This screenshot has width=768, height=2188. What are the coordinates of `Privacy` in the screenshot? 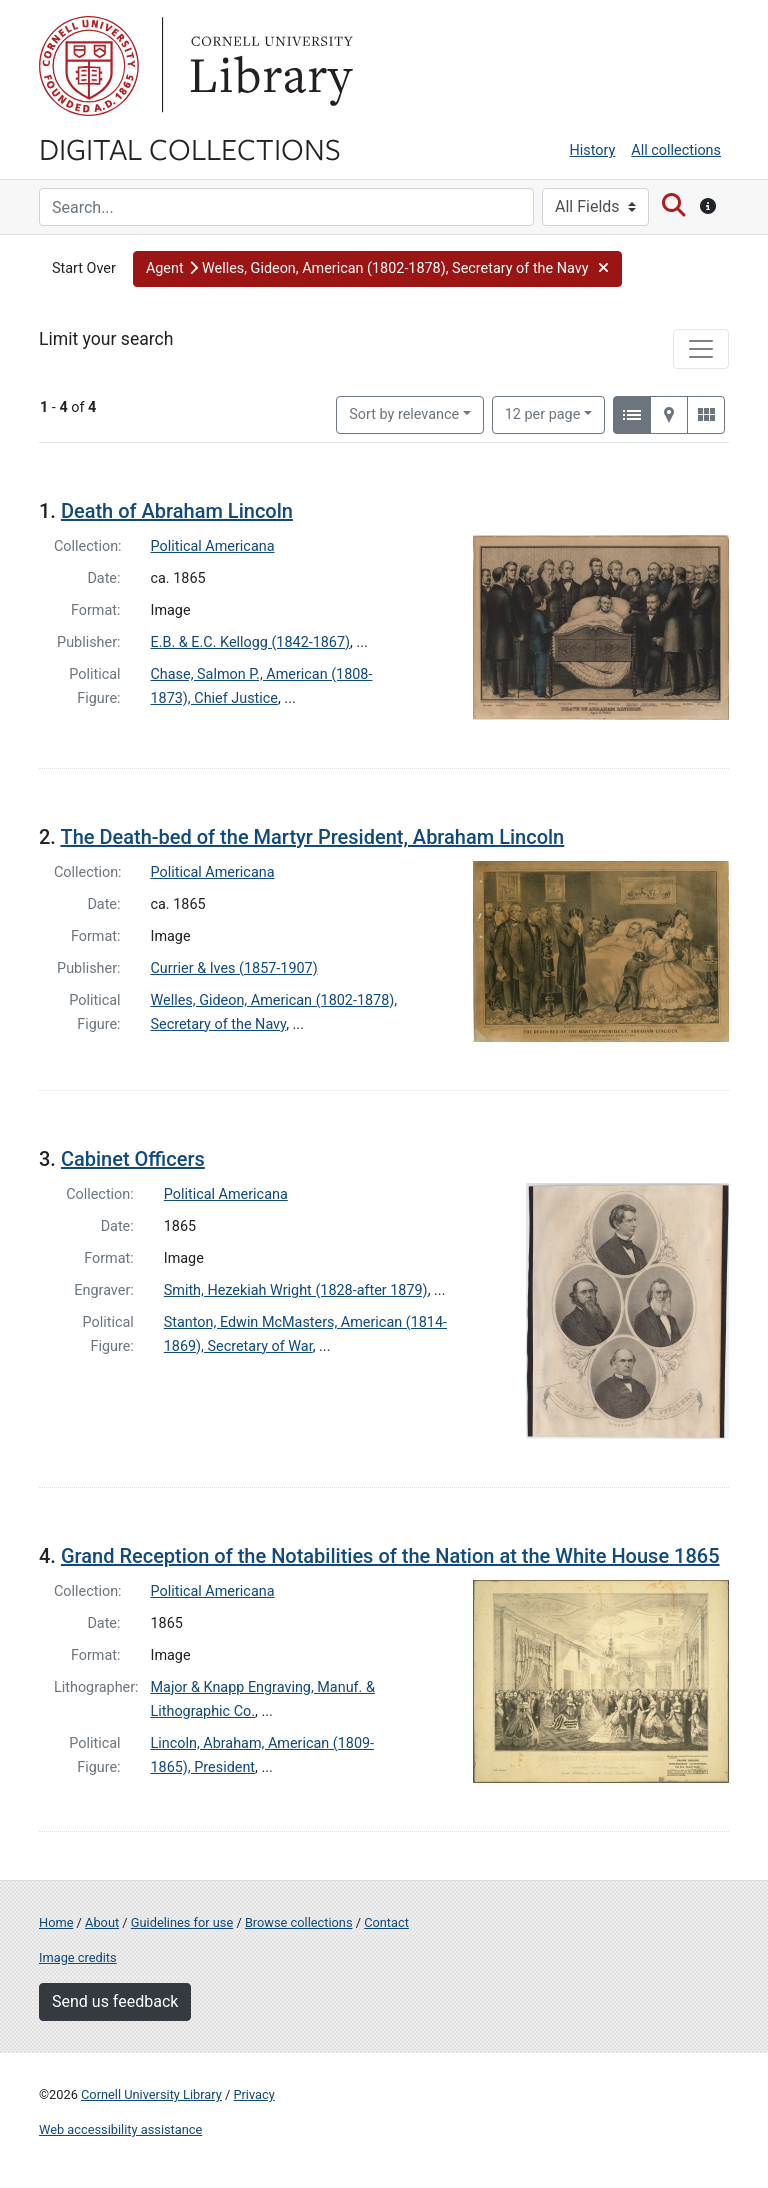 It's located at (253, 2094).